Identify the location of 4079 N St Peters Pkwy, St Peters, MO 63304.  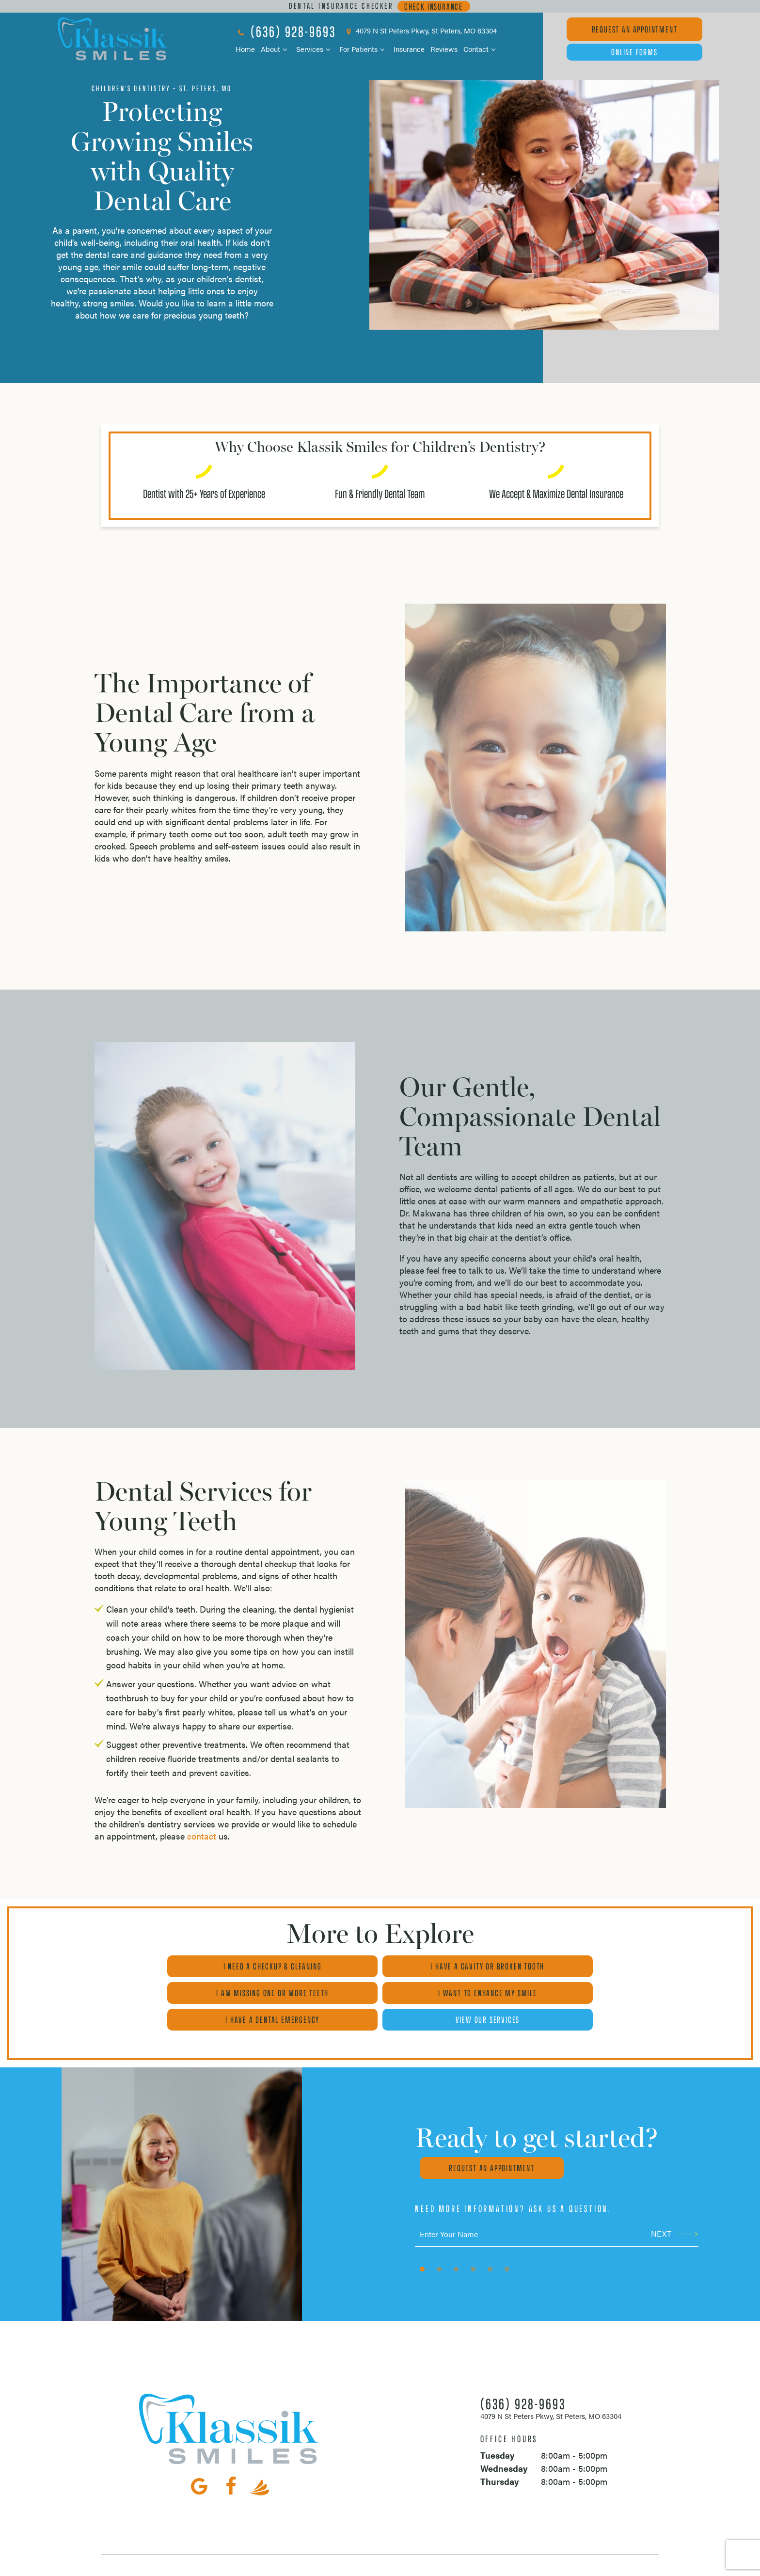
(420, 31).